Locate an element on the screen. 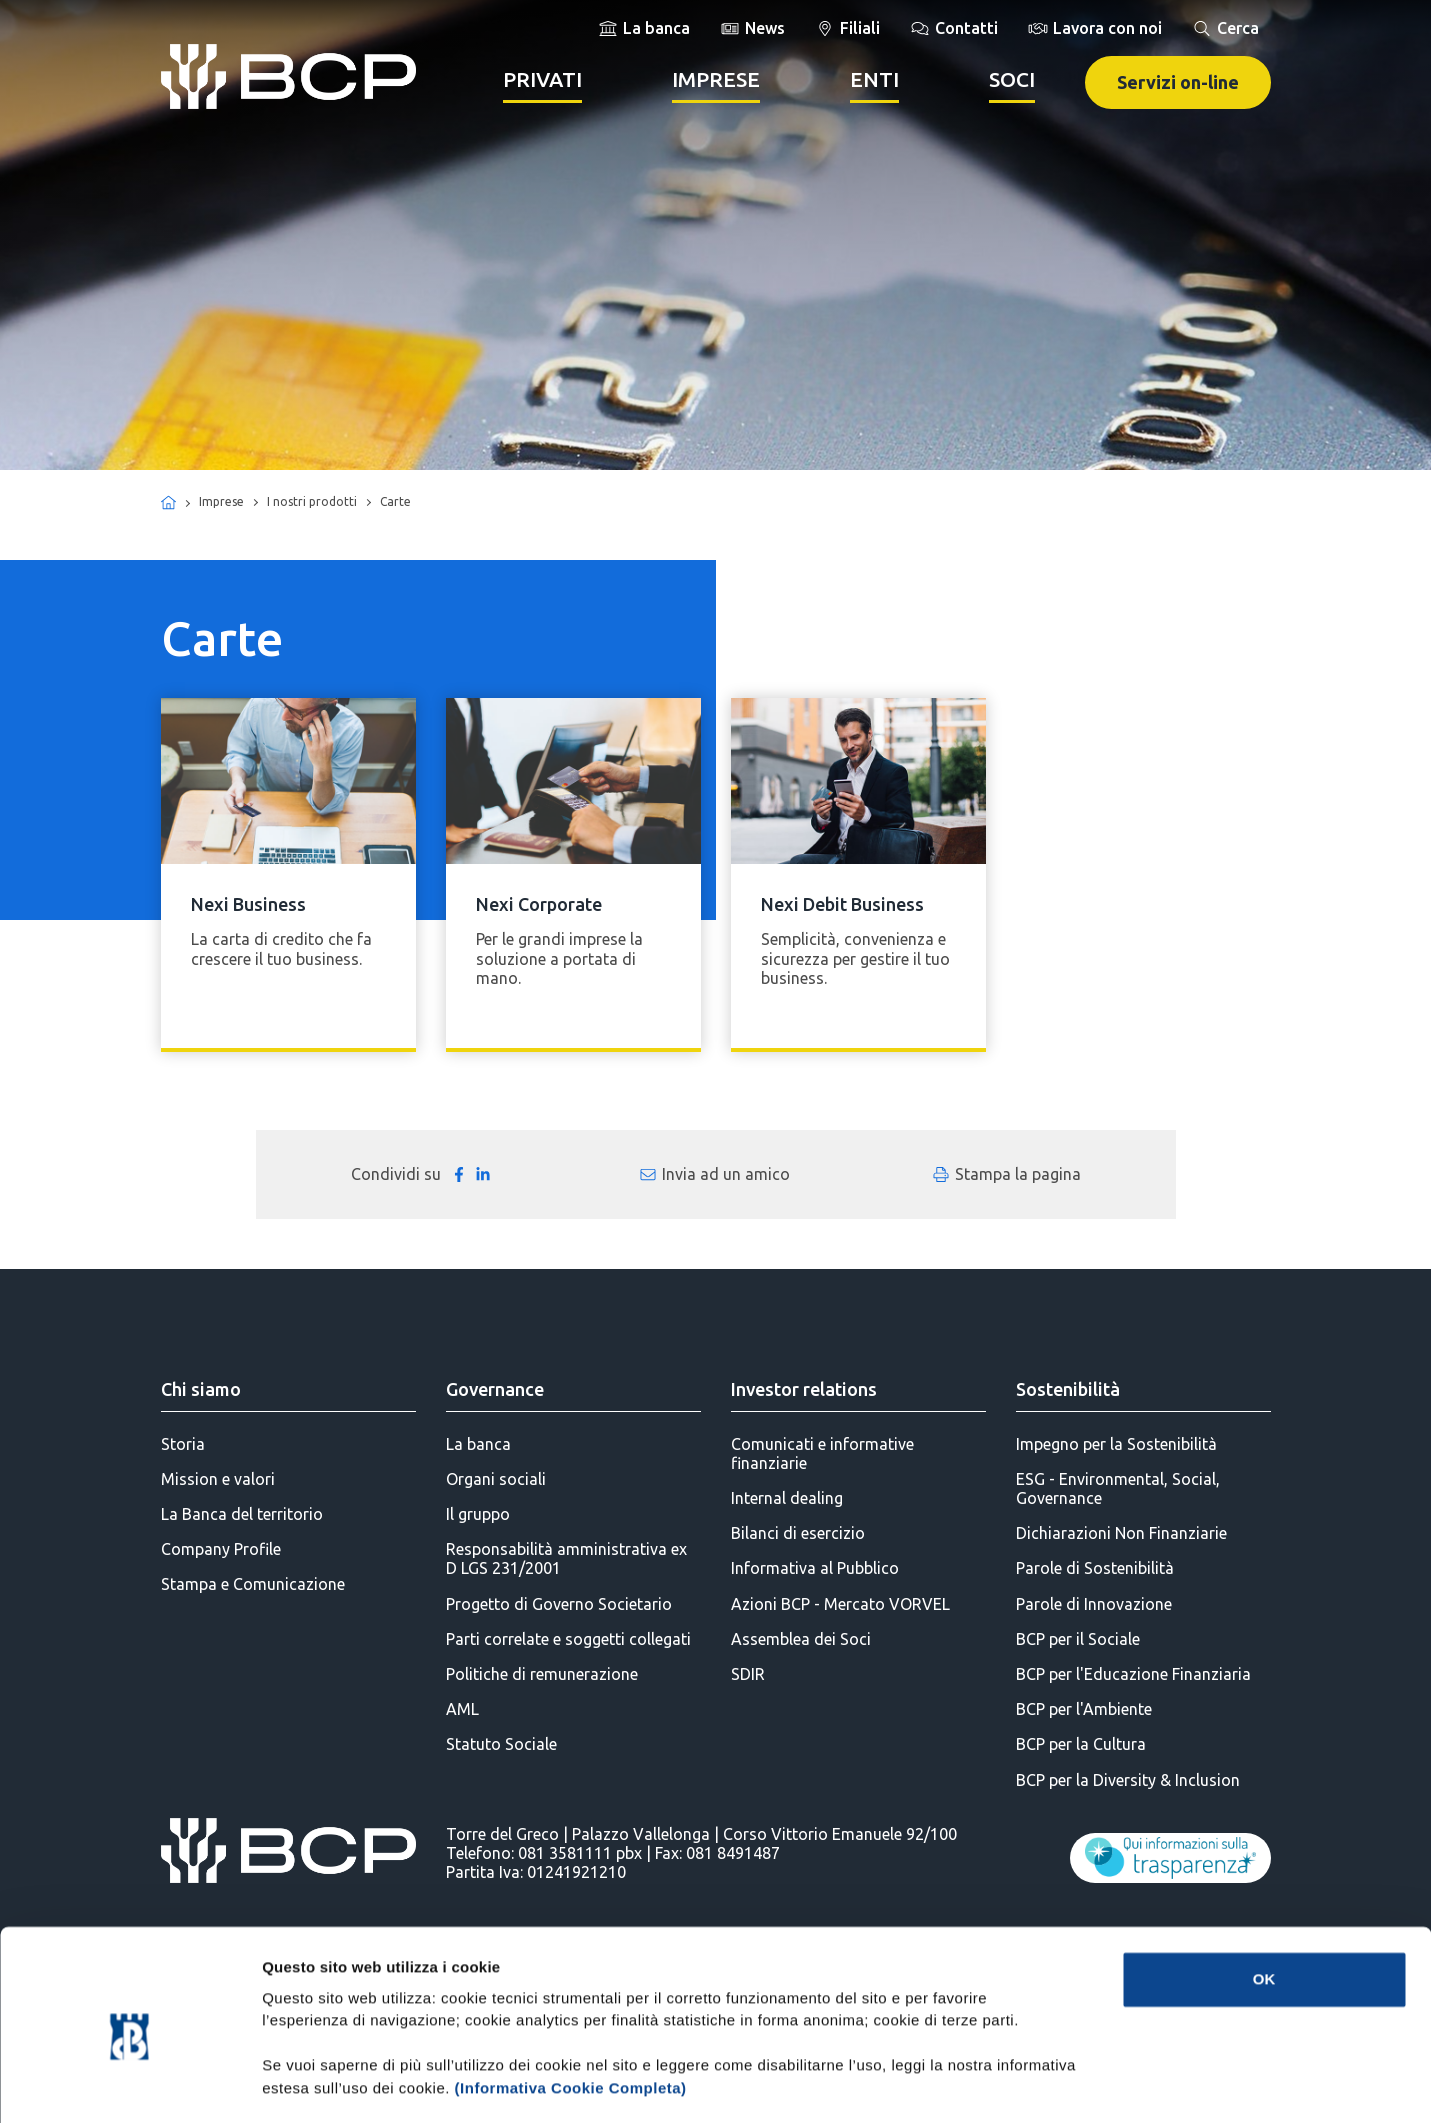  Statuto Sociale is located at coordinates (501, 1744).